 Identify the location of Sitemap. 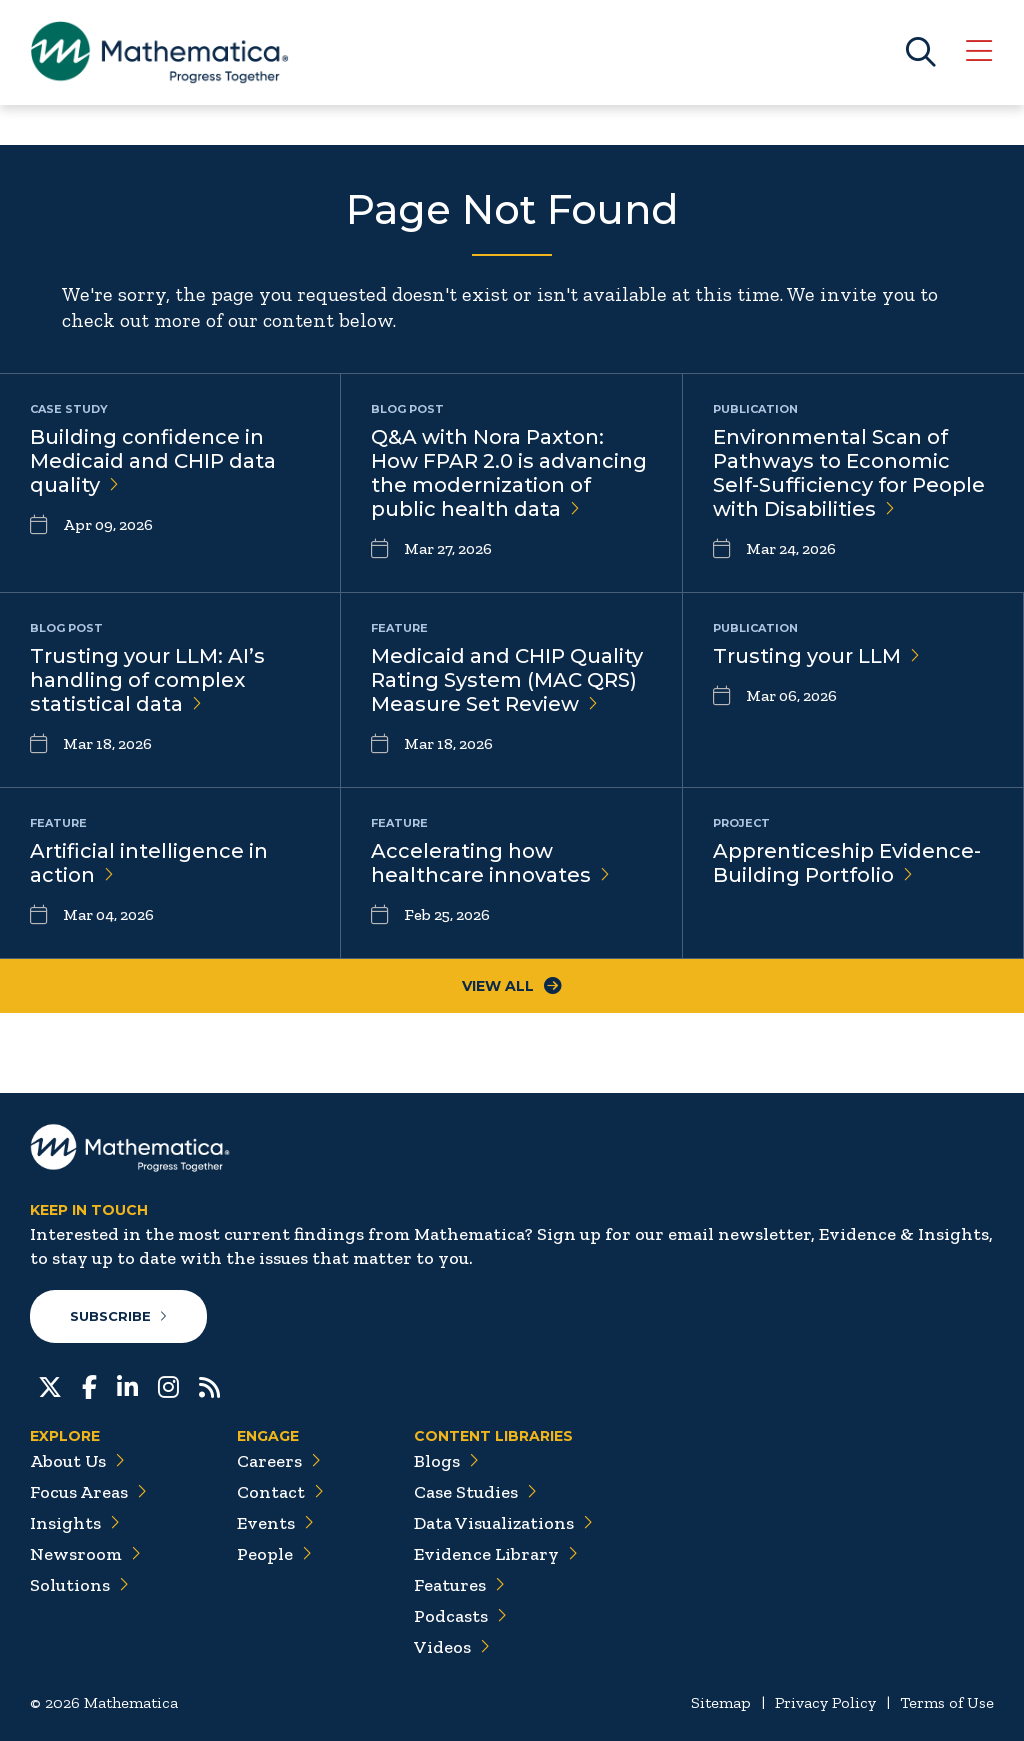
(721, 1702).